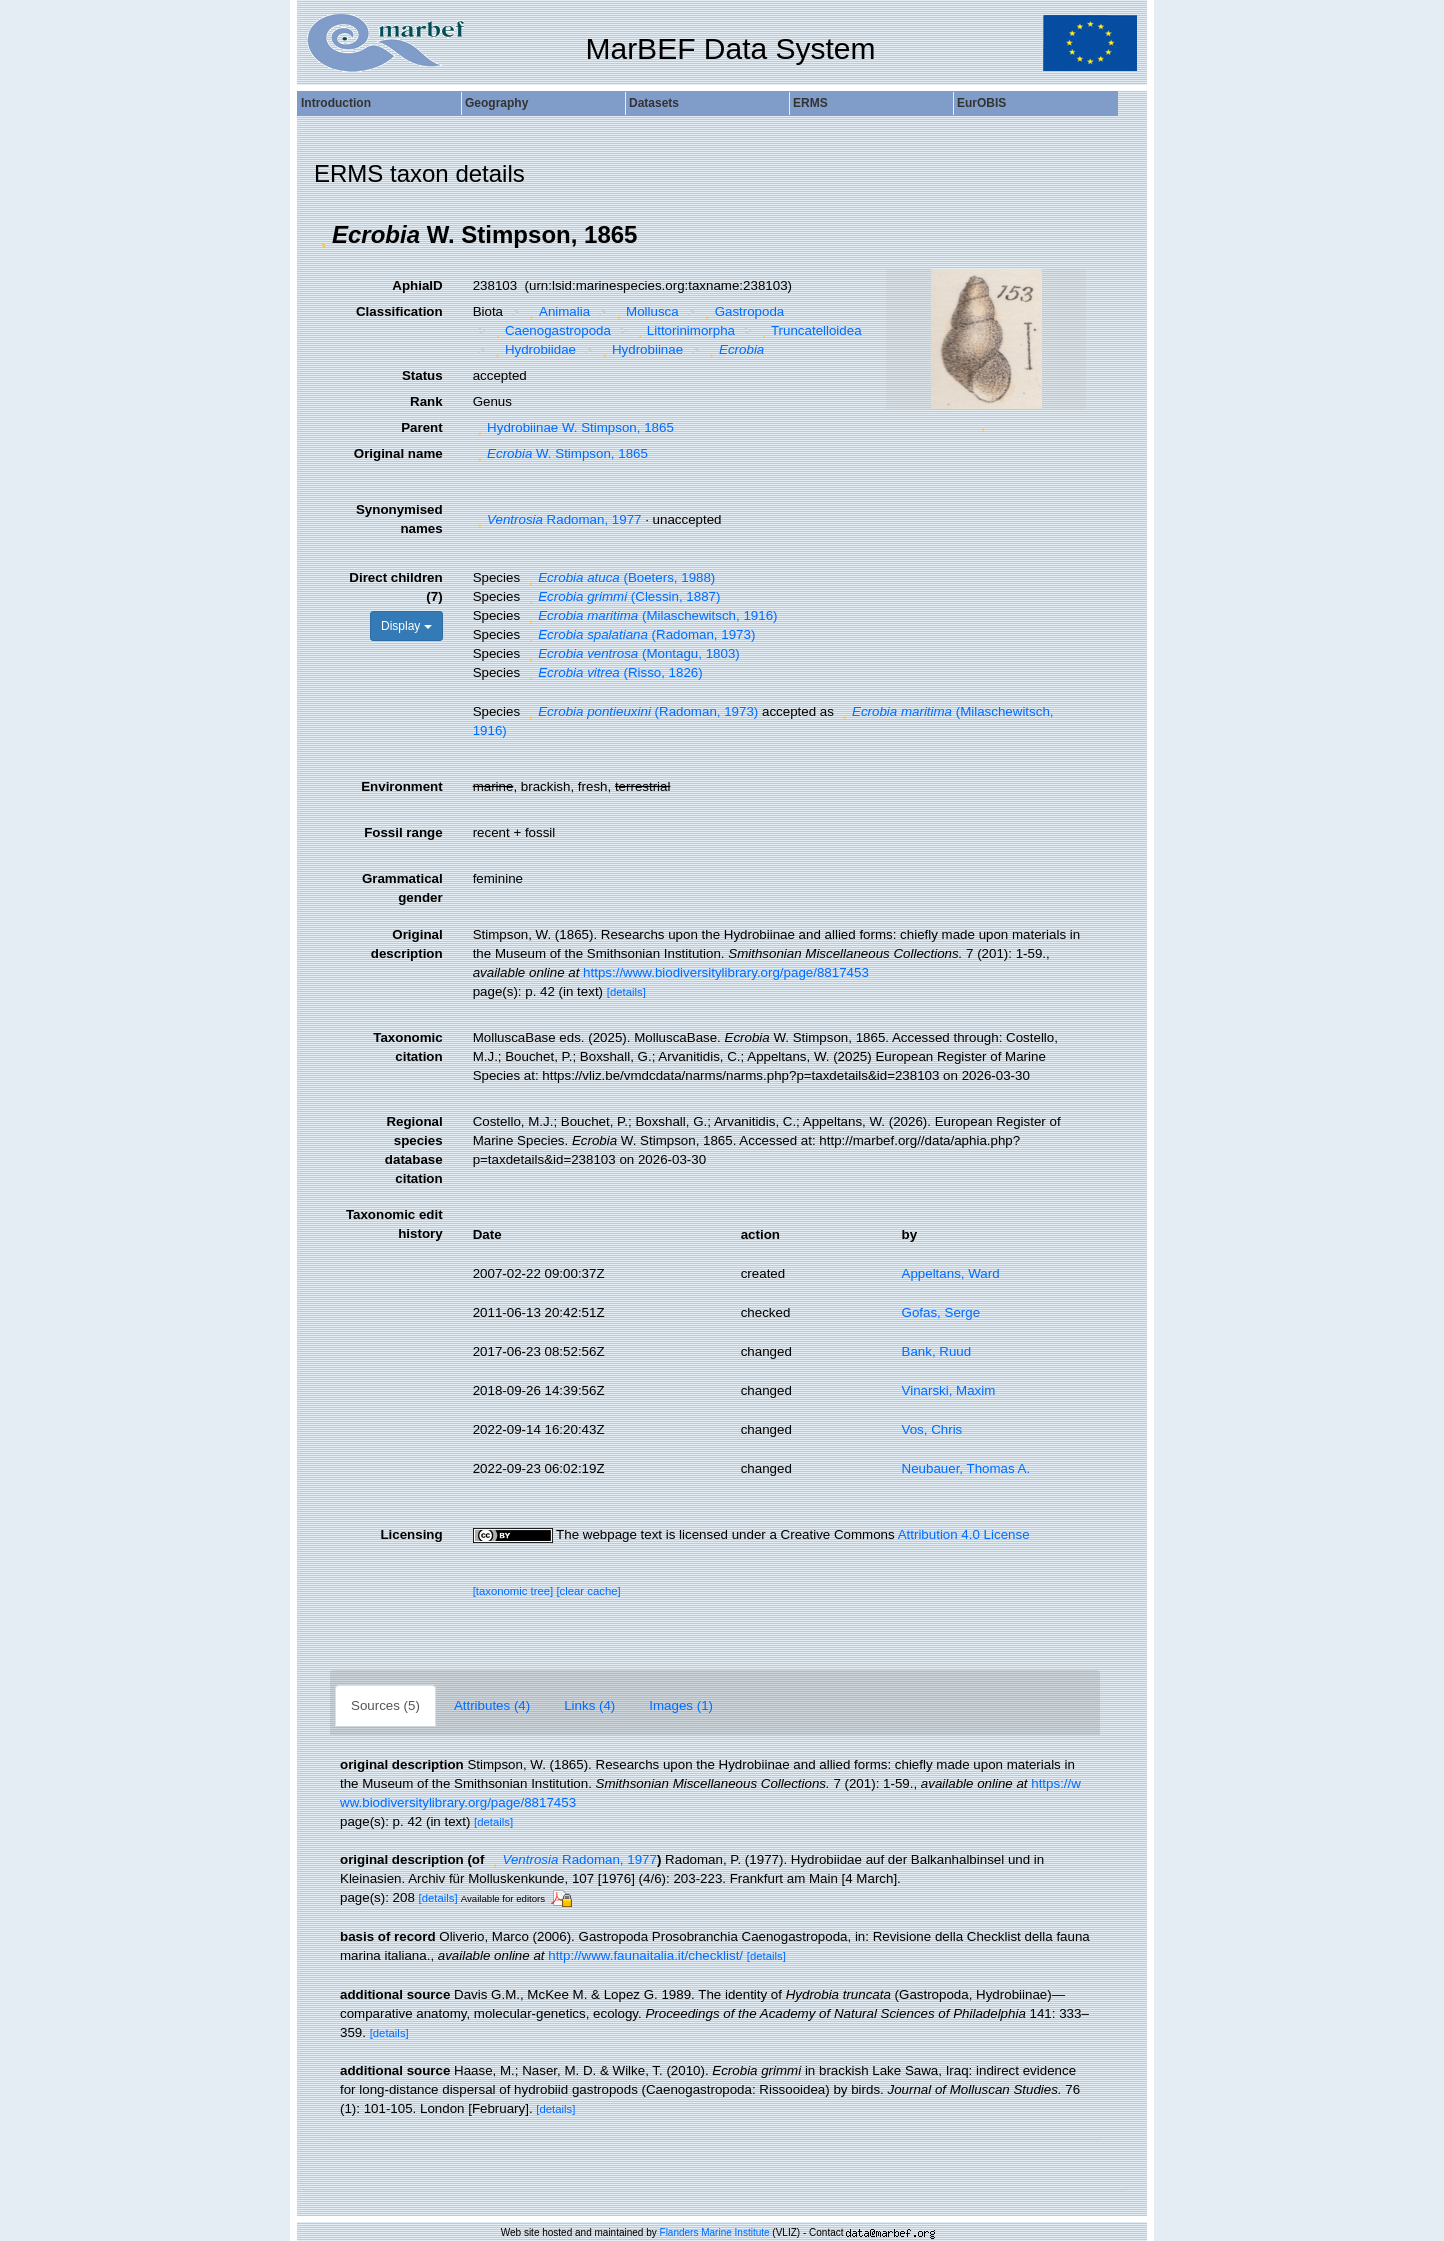 The width and height of the screenshot is (1444, 2241). Describe the element at coordinates (641, 349) in the screenshot. I see `Hydrobiinae` at that location.